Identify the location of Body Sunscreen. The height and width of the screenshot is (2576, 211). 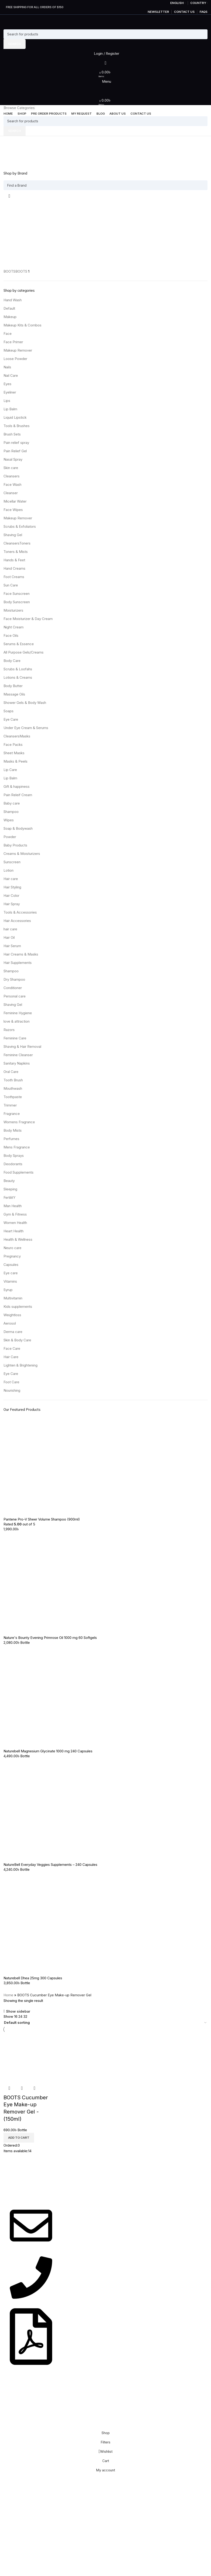
(16, 602).